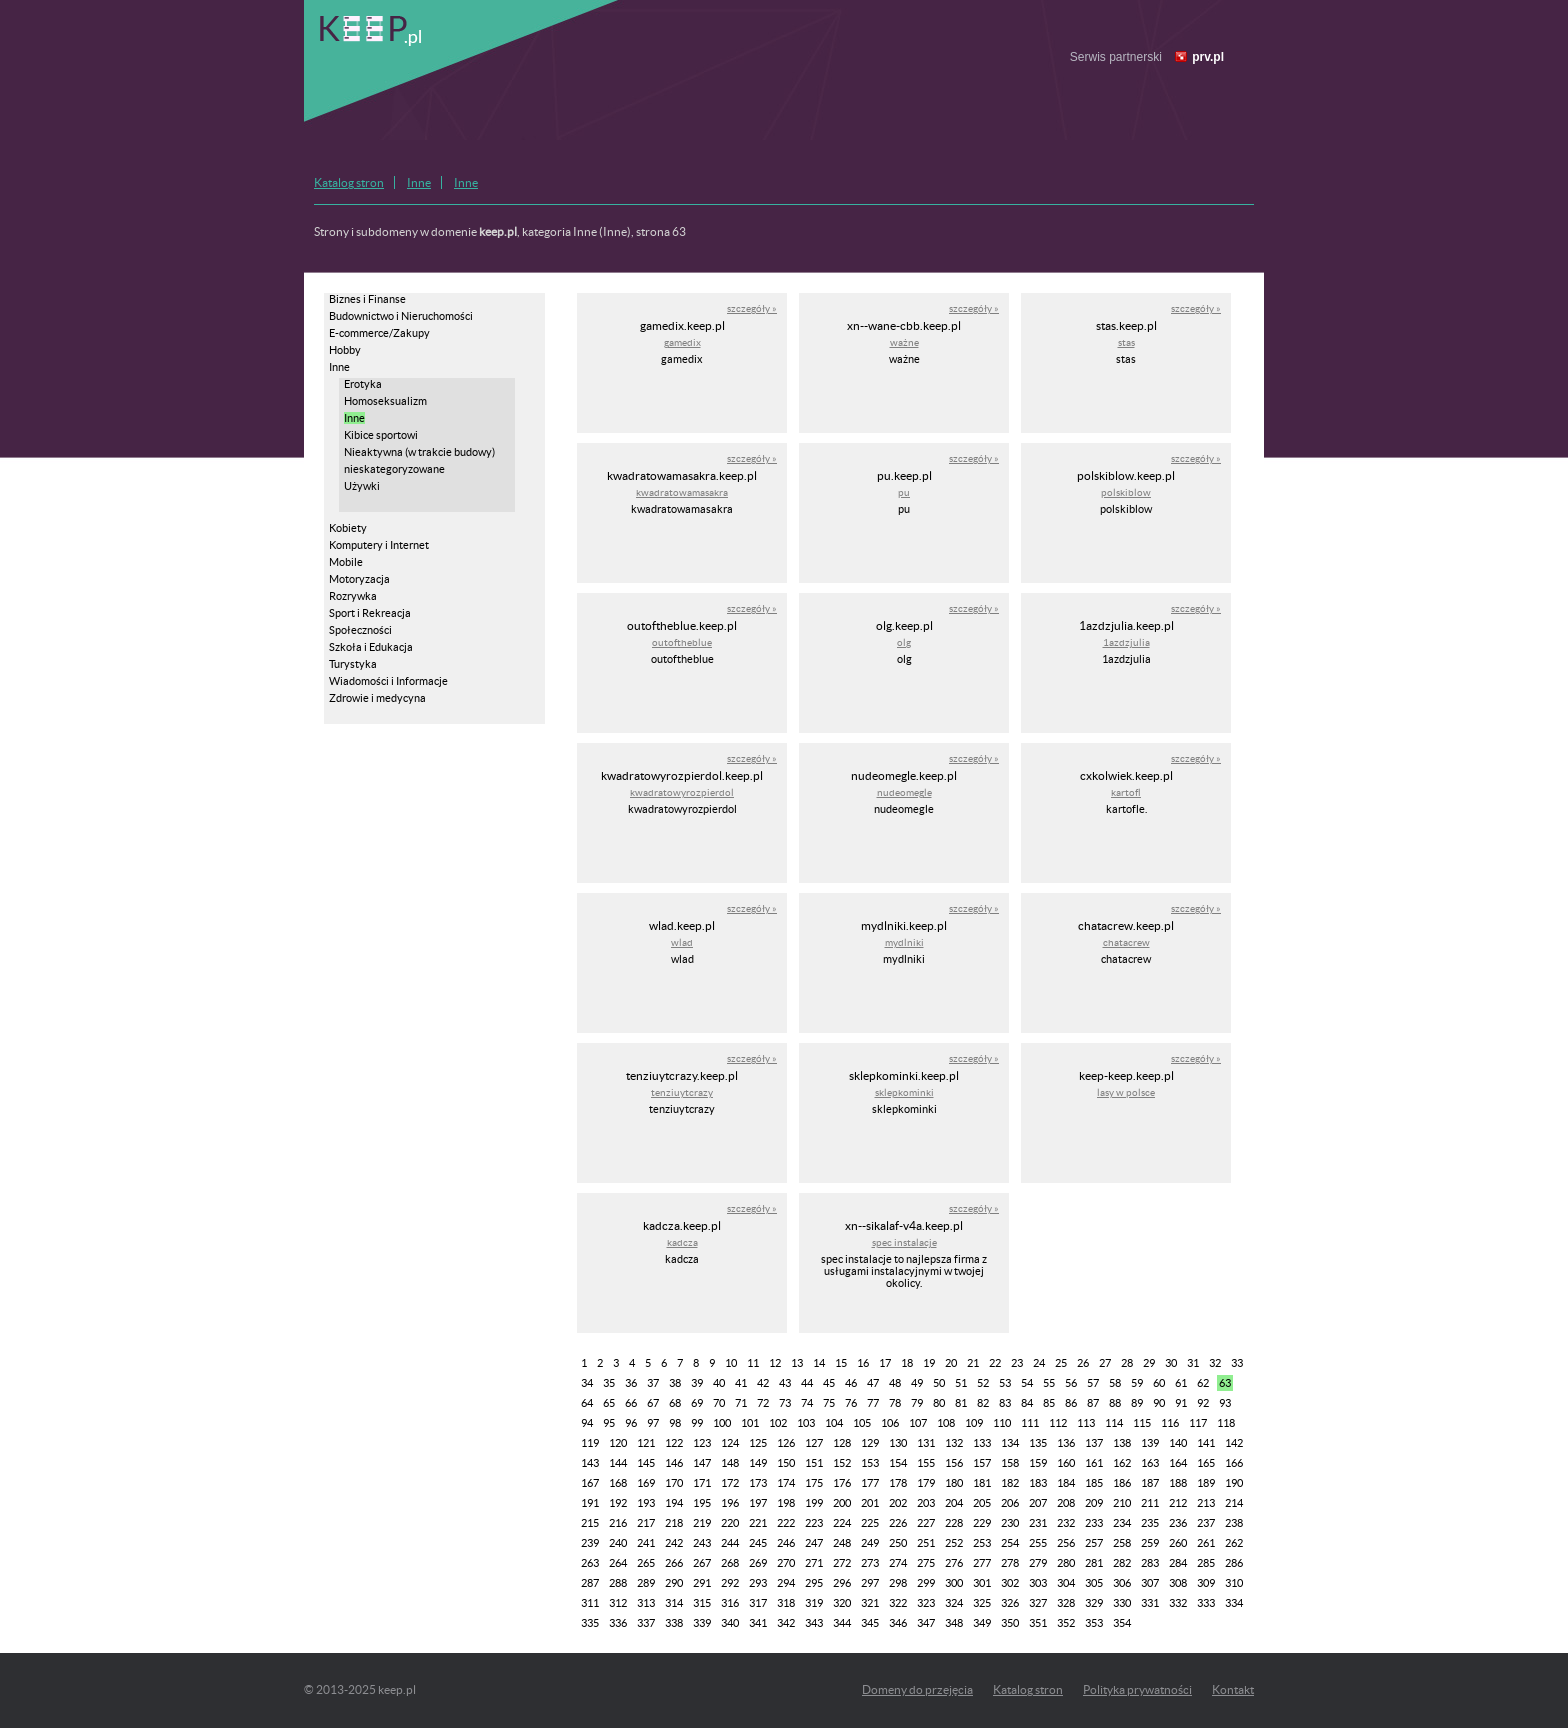  What do you see at coordinates (653, 1423) in the screenshot?
I see `97` at bounding box center [653, 1423].